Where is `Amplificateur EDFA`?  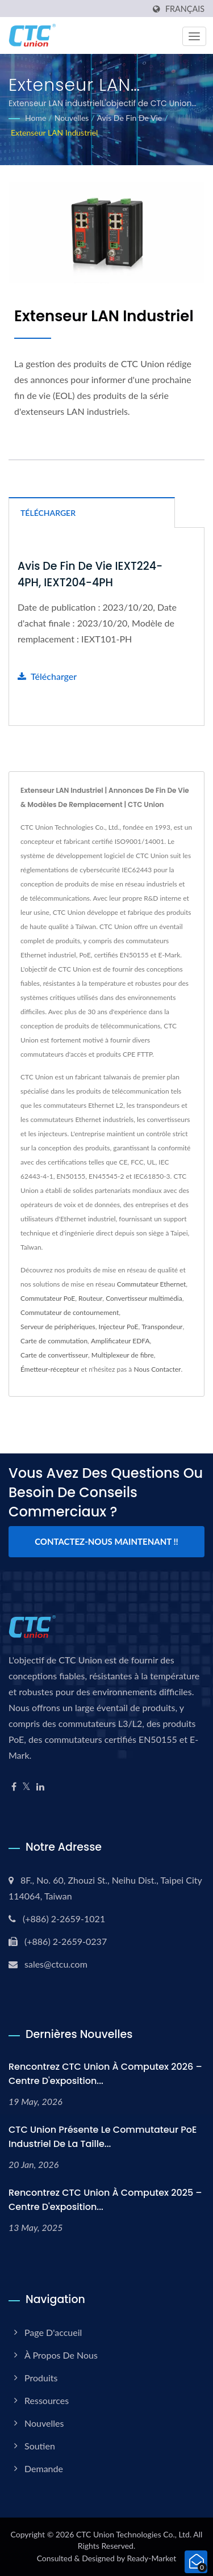
Amplificateur EDFA is located at coordinates (120, 1341).